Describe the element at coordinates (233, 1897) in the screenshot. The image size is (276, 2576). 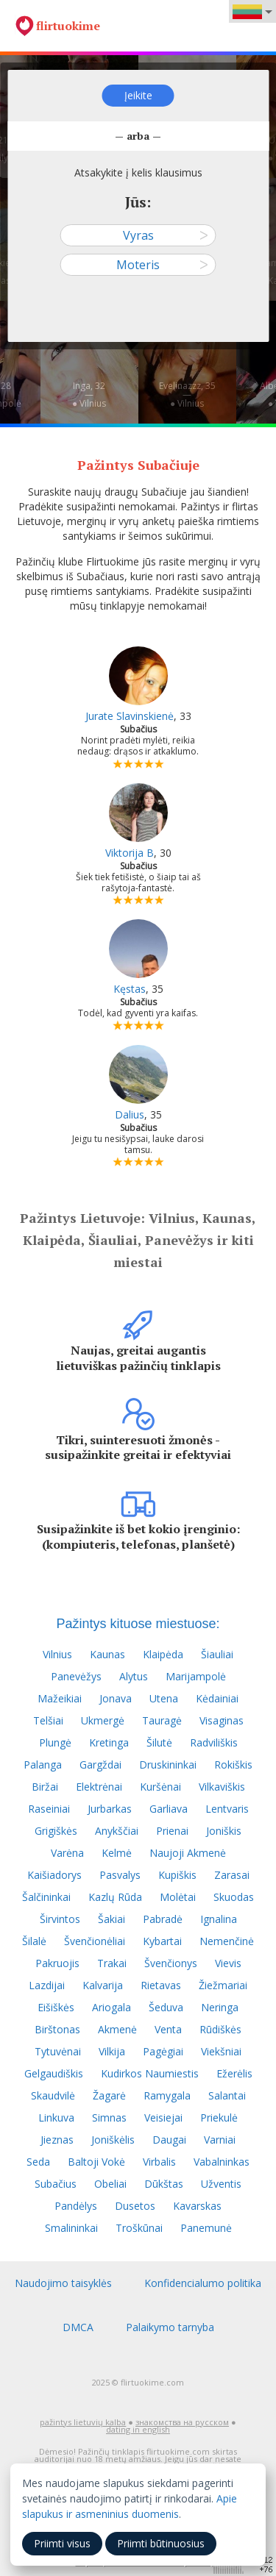
I see `Skuodas` at that location.